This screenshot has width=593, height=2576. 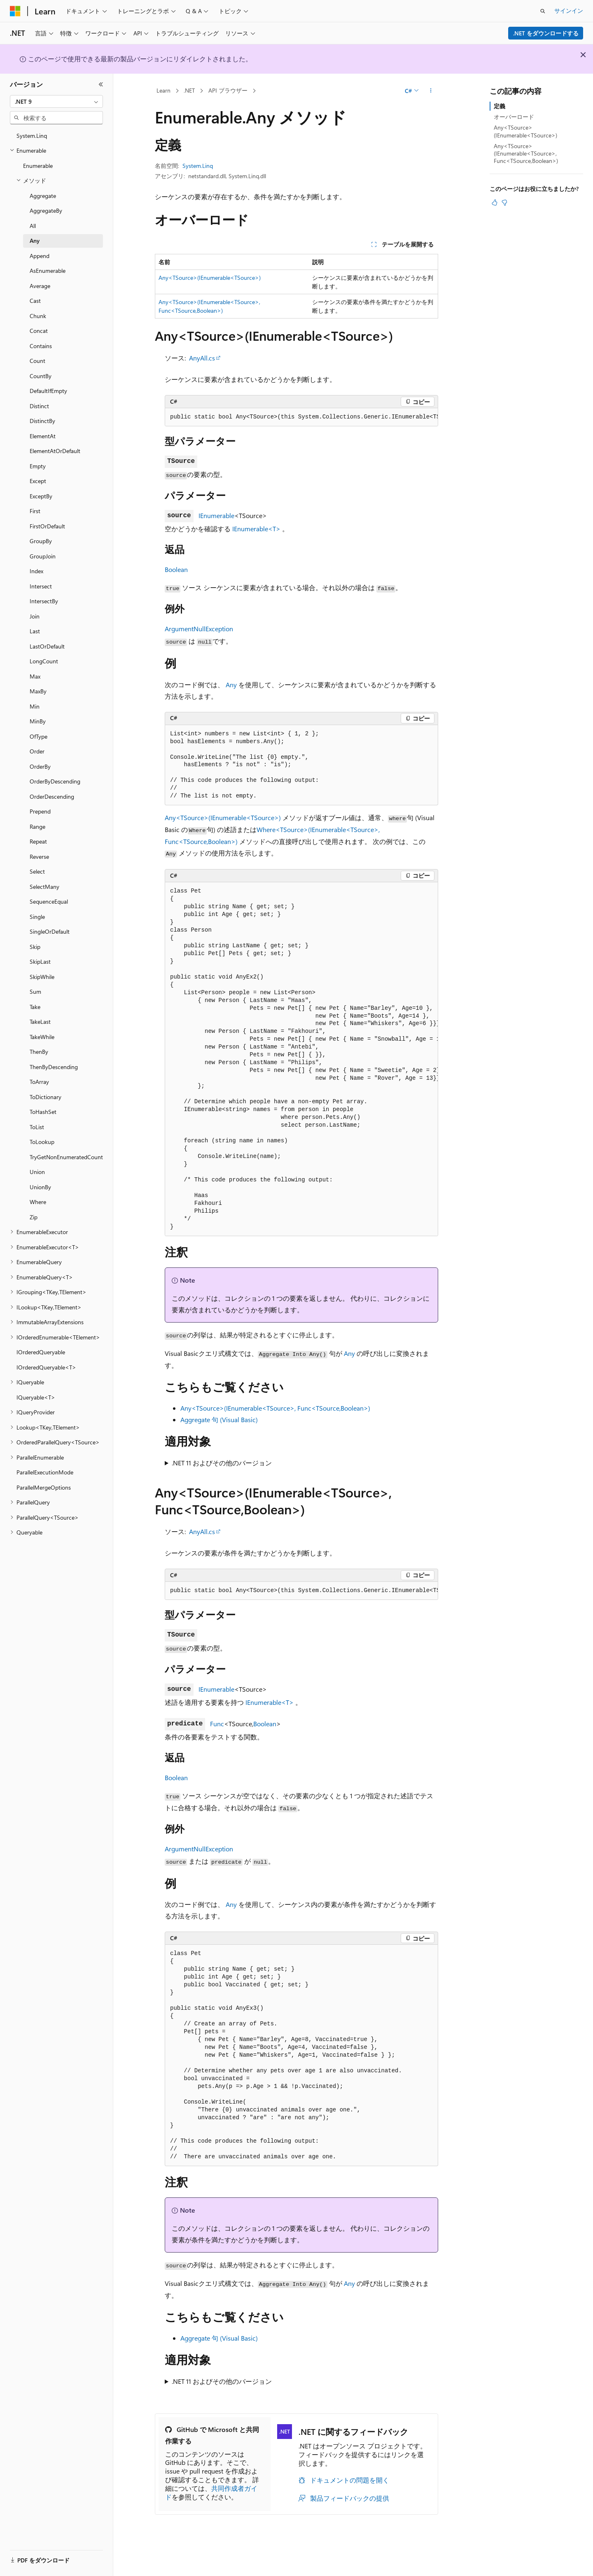 What do you see at coordinates (275, 1408) in the screenshot?
I see `Any<TSource>(IEnumerable<TSource>, Func<TSource,Boolean>)` at bounding box center [275, 1408].